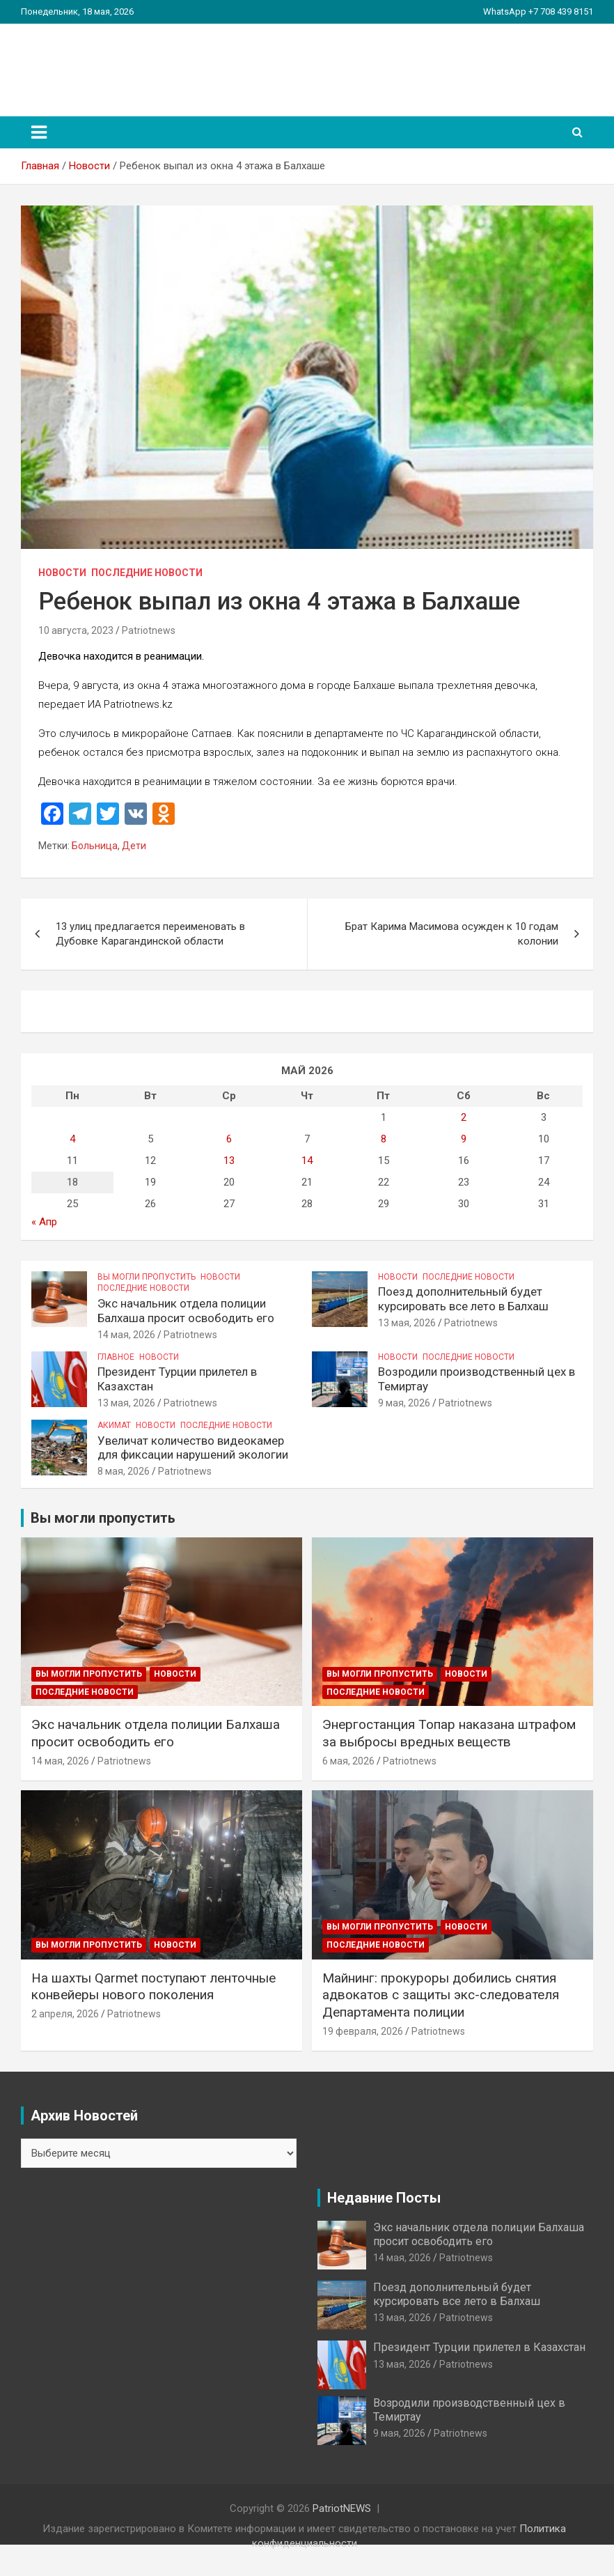 The image size is (614, 2576). Describe the element at coordinates (126, 1334) in the screenshot. I see `14 мая, 2026` at that location.